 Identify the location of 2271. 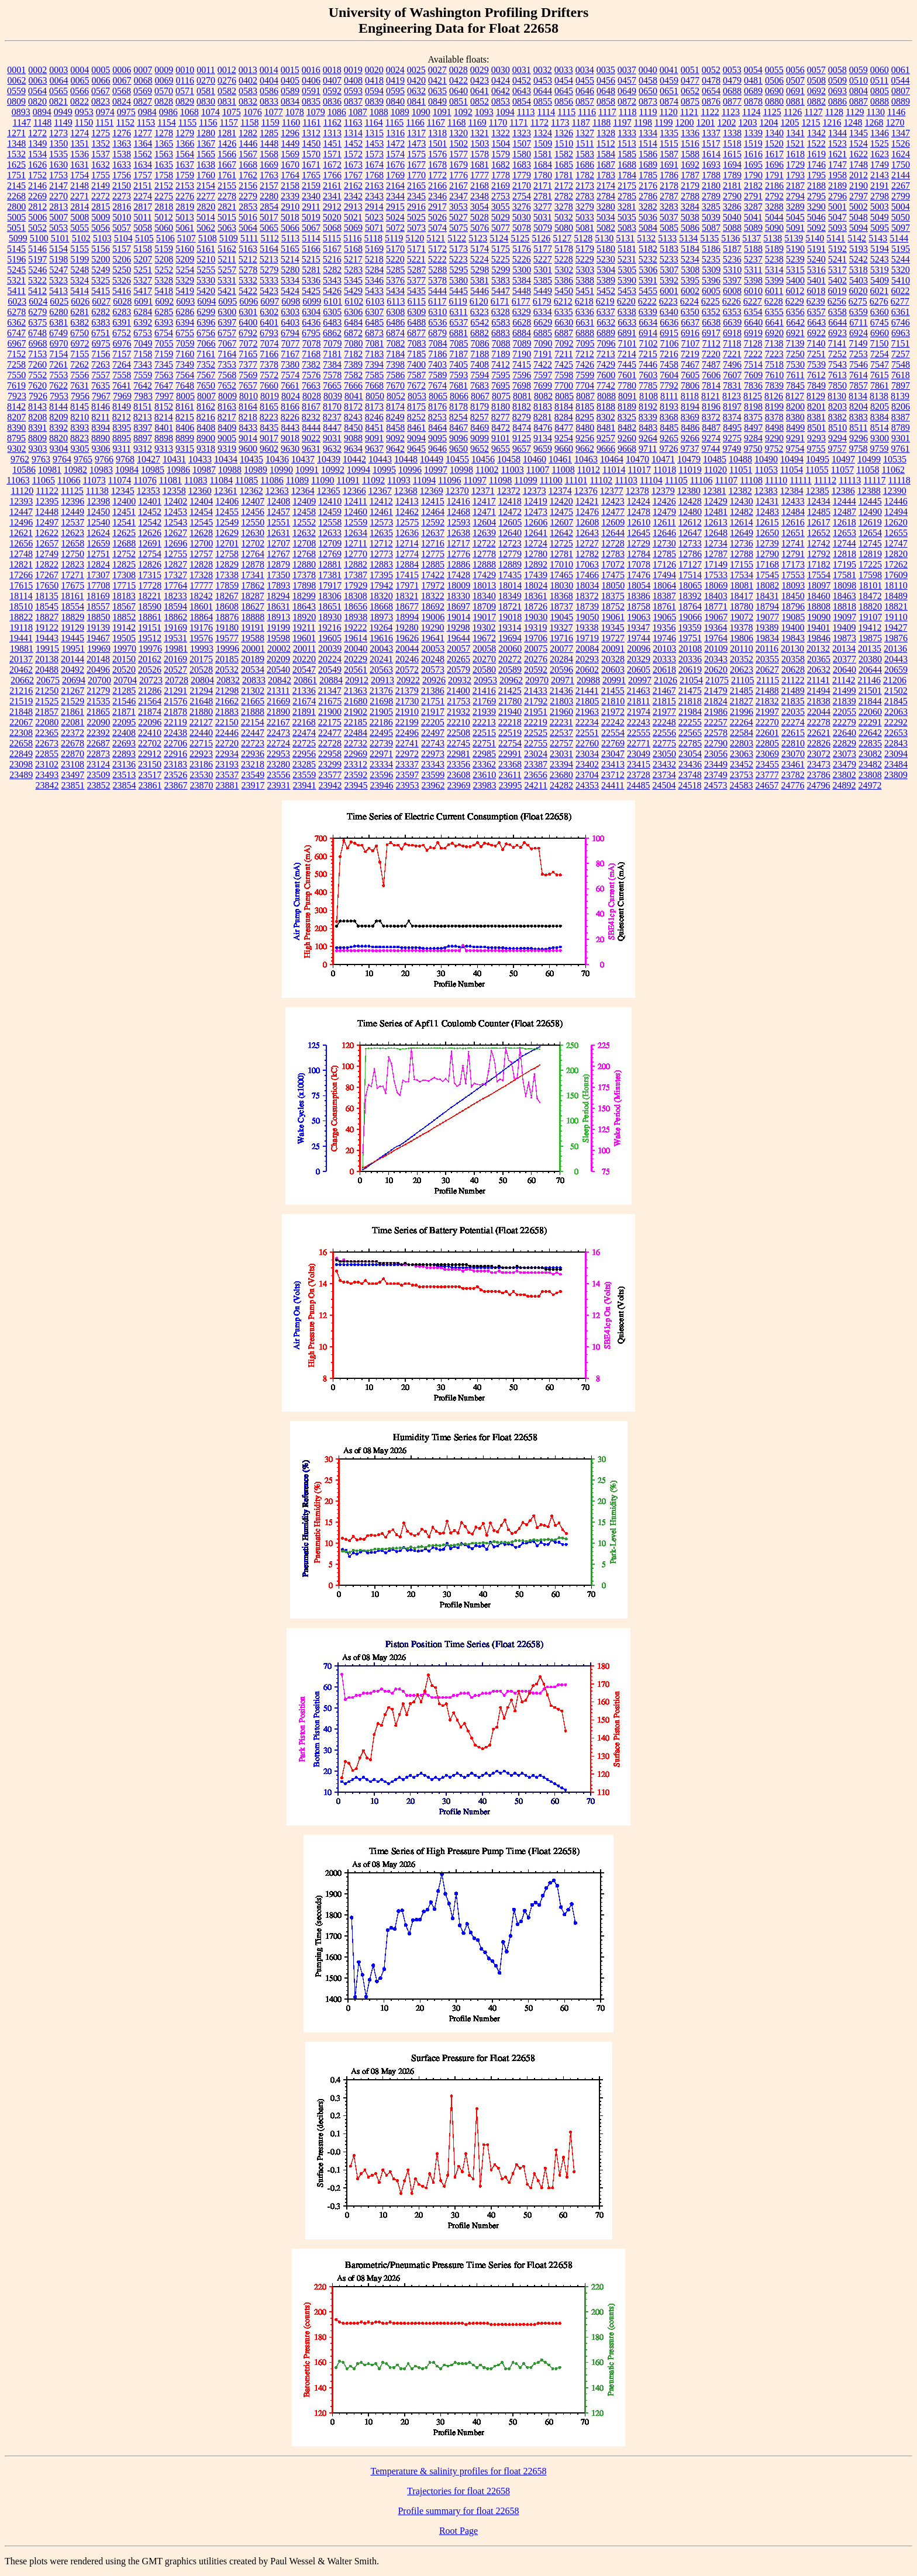
(79, 196).